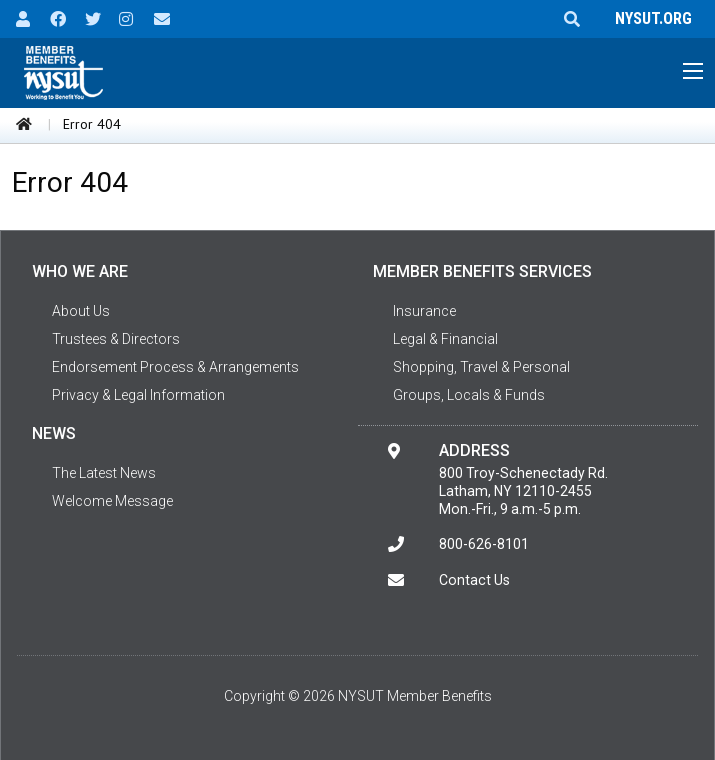 Image resolution: width=715 pixels, height=760 pixels. Describe the element at coordinates (424, 311) in the screenshot. I see `Insurance` at that location.